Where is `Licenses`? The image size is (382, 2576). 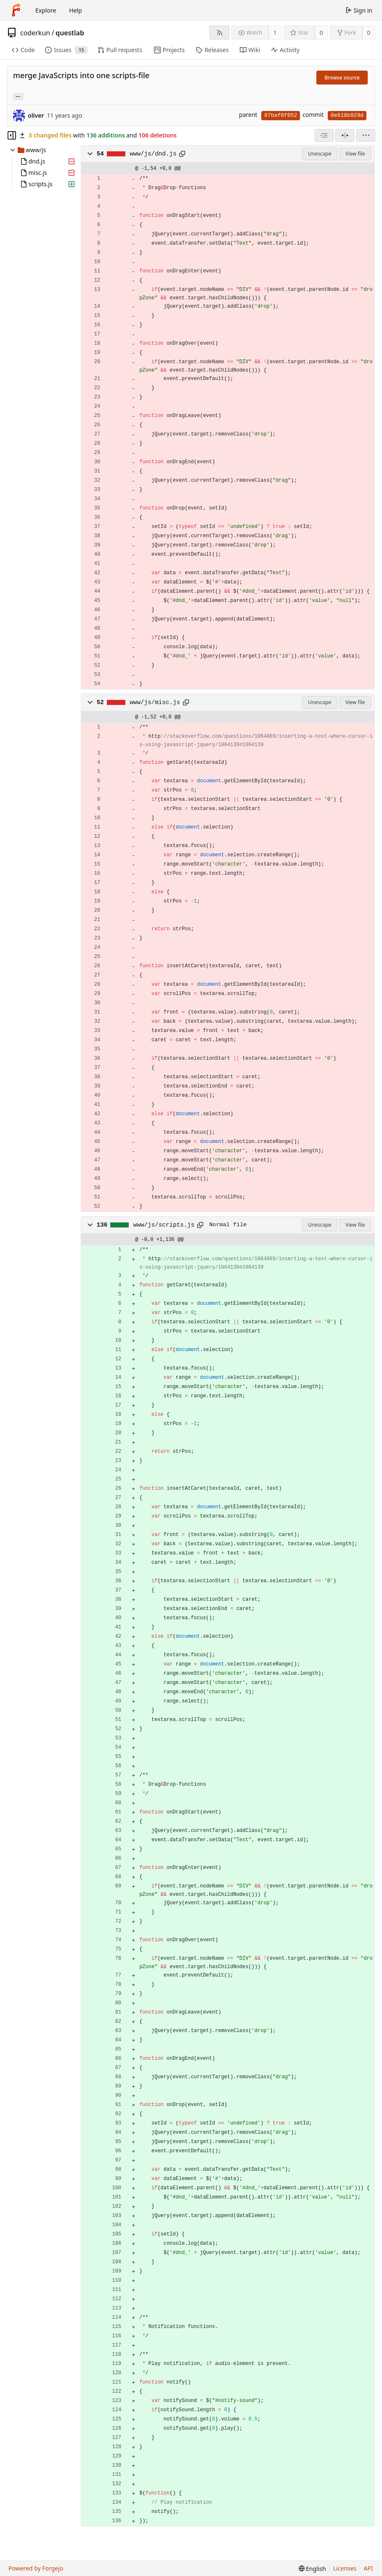 Licenses is located at coordinates (345, 2568).